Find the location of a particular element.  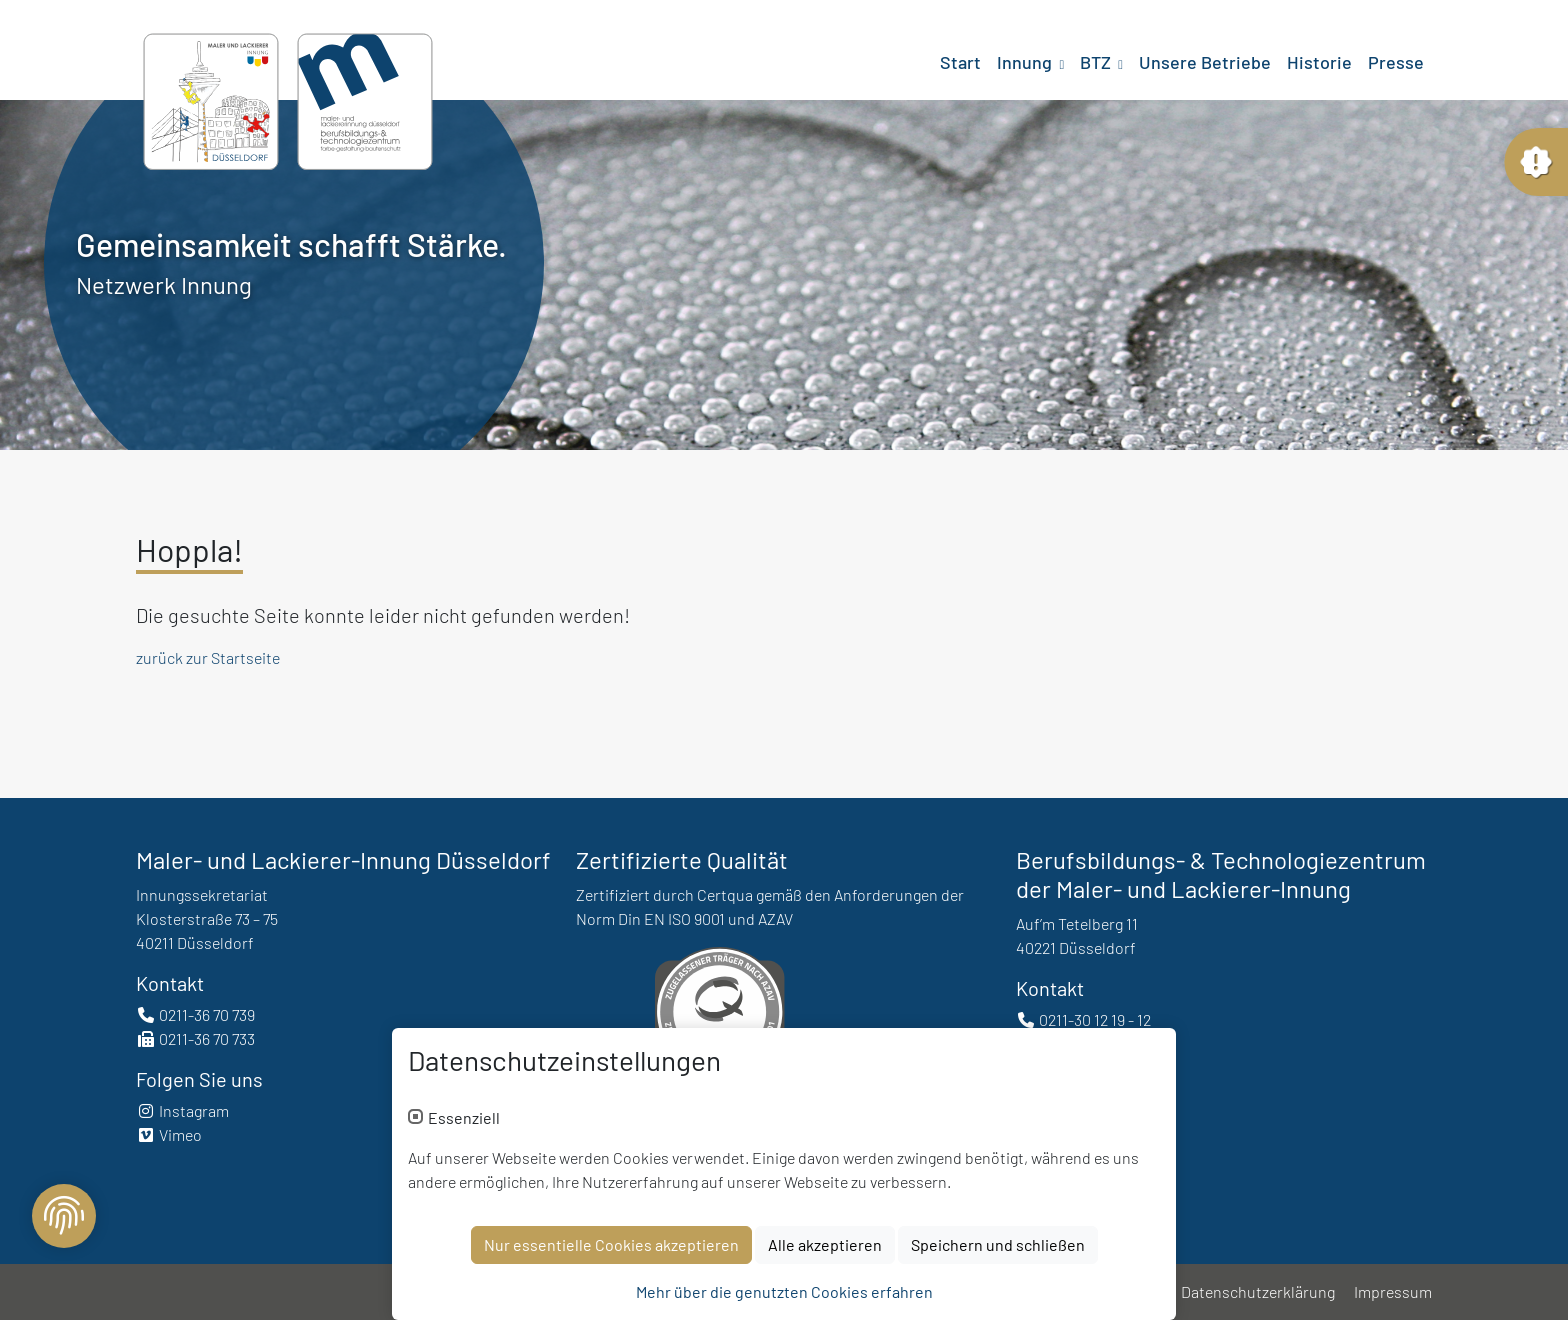

Mehr über die genutzten Cookies erfahren is located at coordinates (784, 1298).